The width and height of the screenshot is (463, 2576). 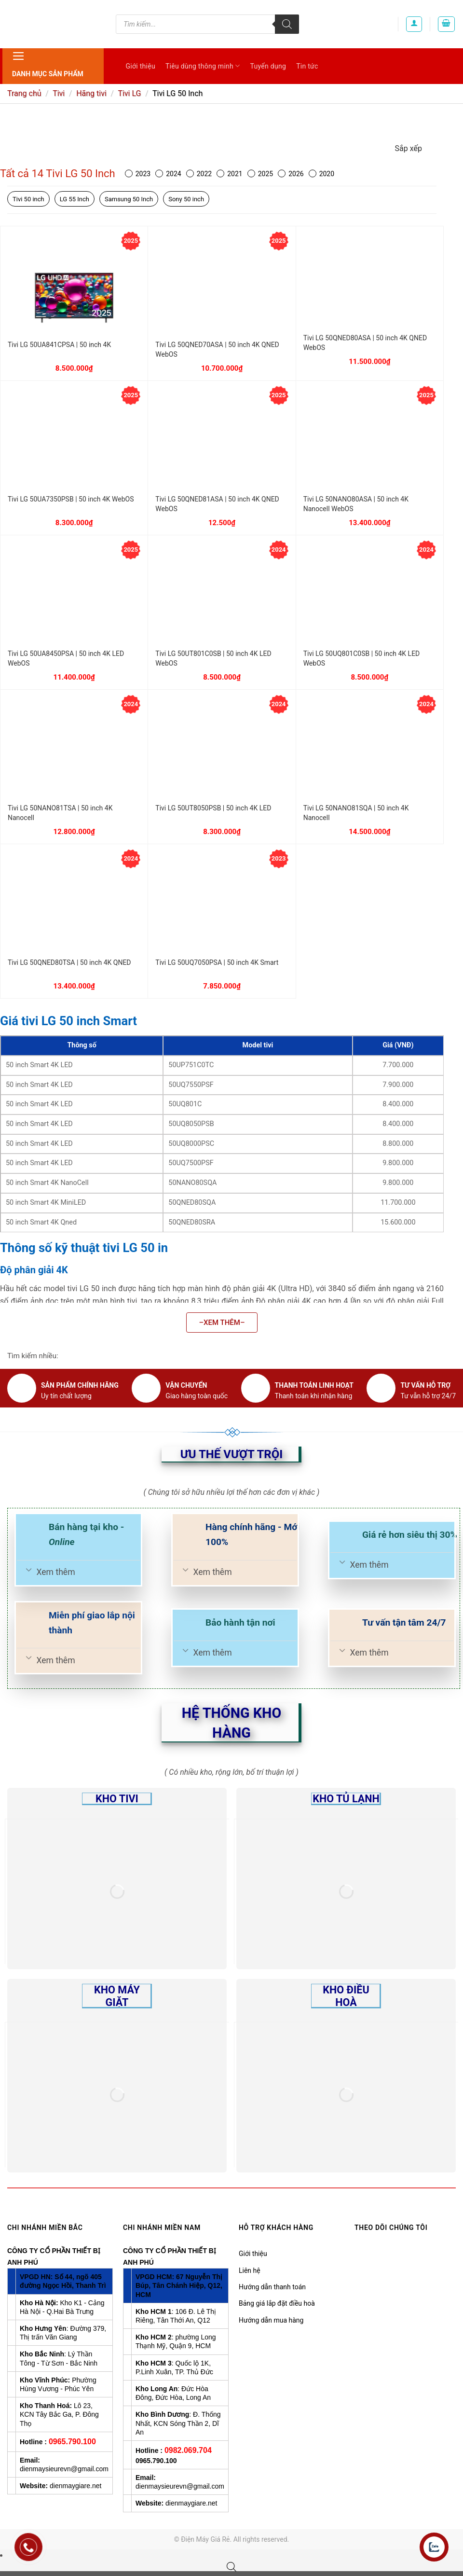 I want to click on Tiêu dùng thông minh, so click(x=202, y=65).